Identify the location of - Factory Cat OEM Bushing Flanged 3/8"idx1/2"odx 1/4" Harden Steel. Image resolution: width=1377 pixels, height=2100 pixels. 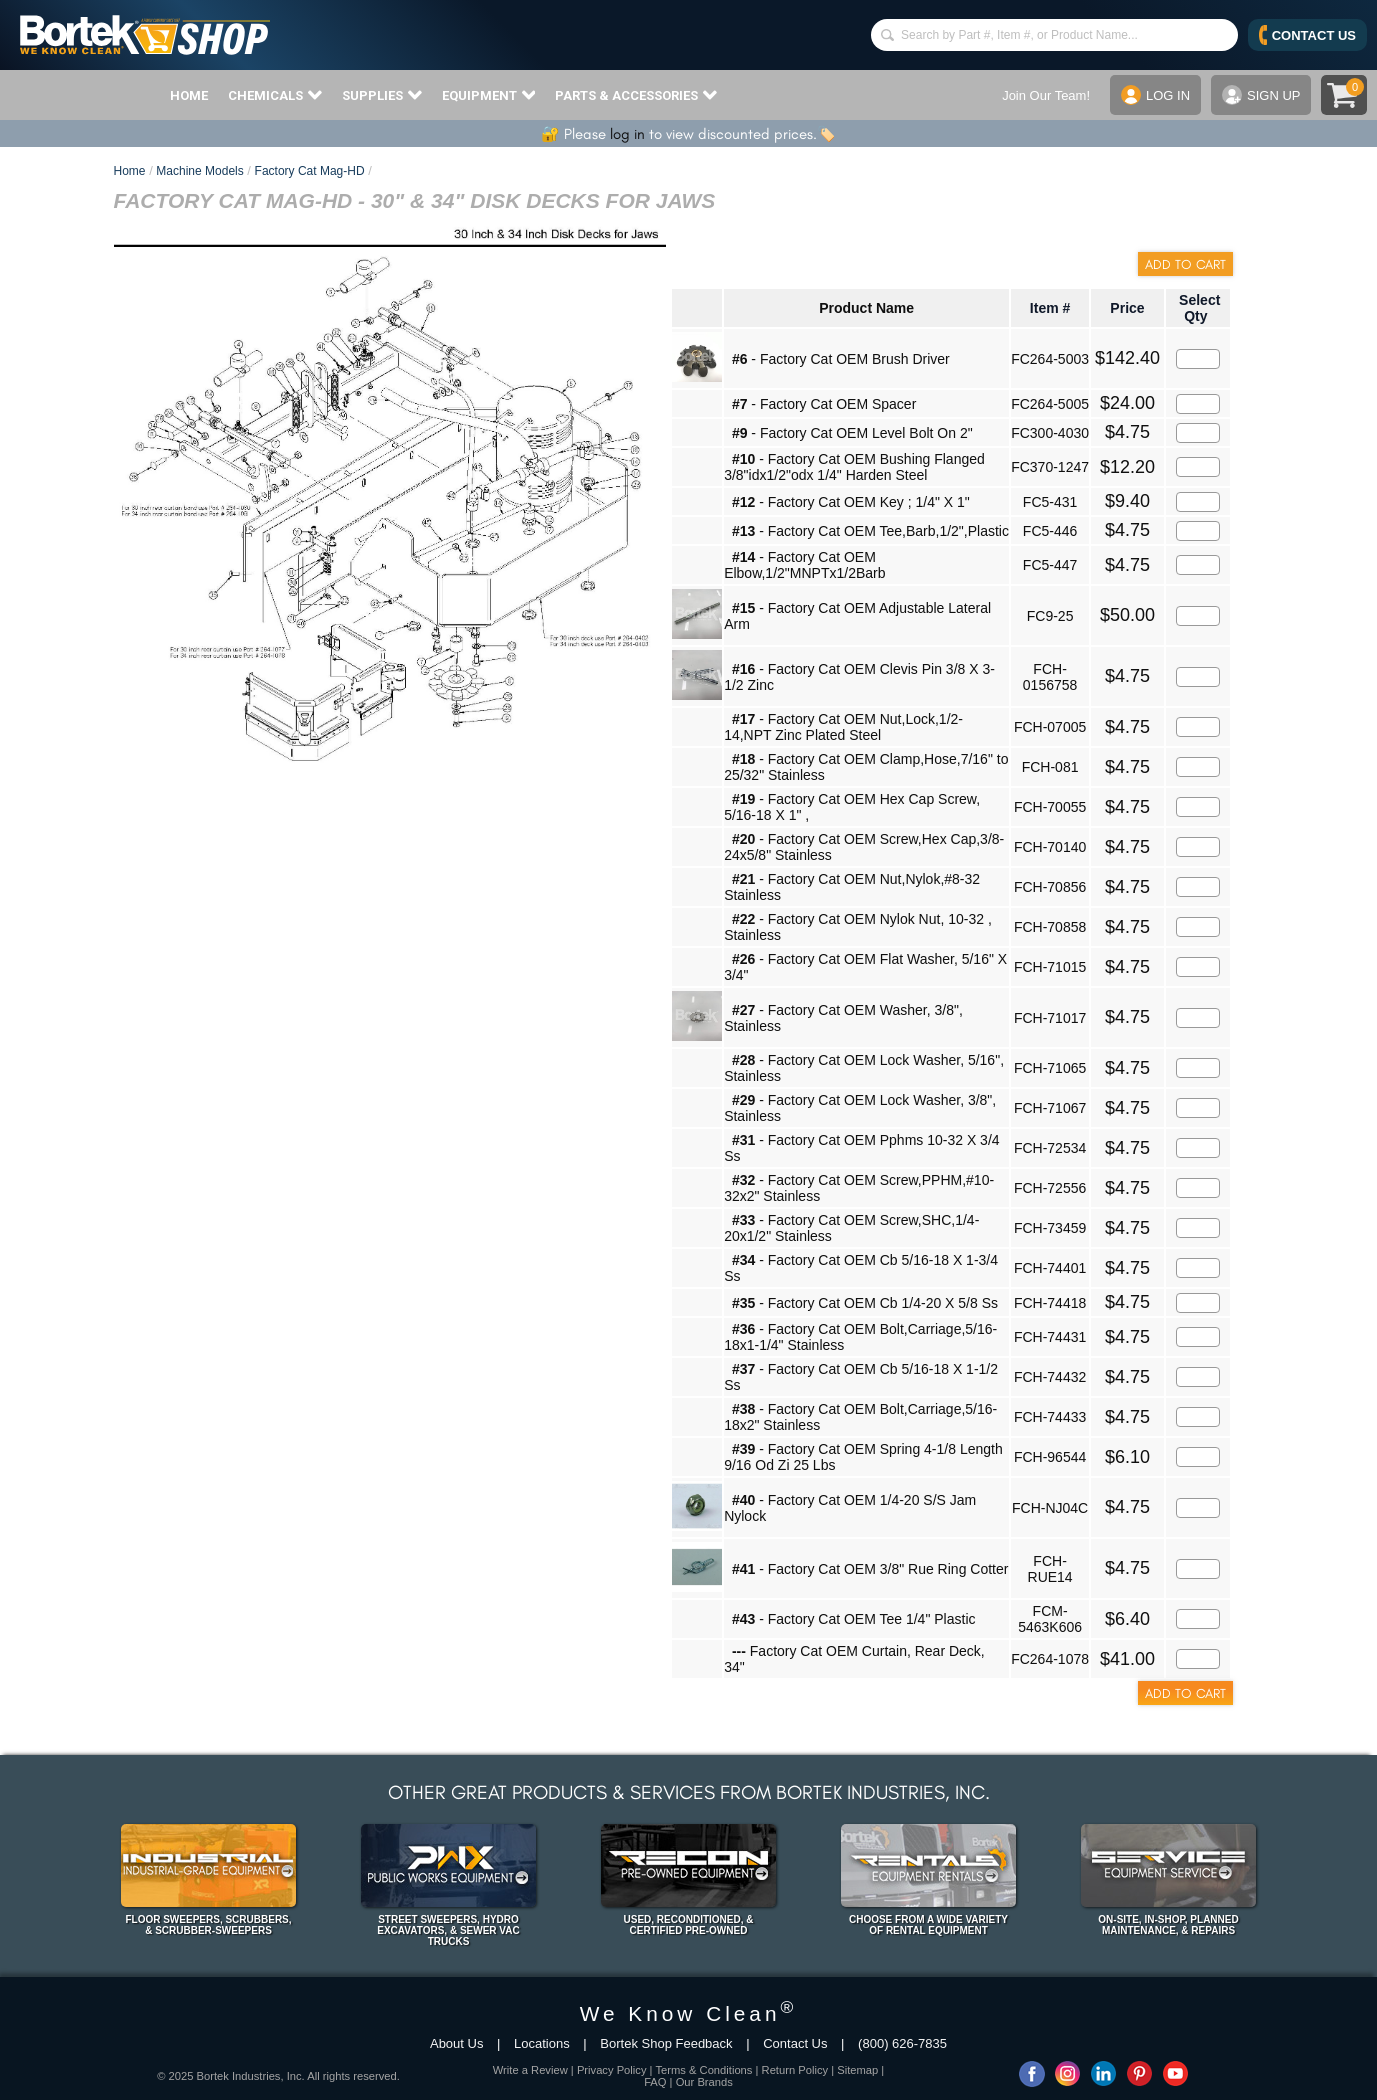
(854, 467).